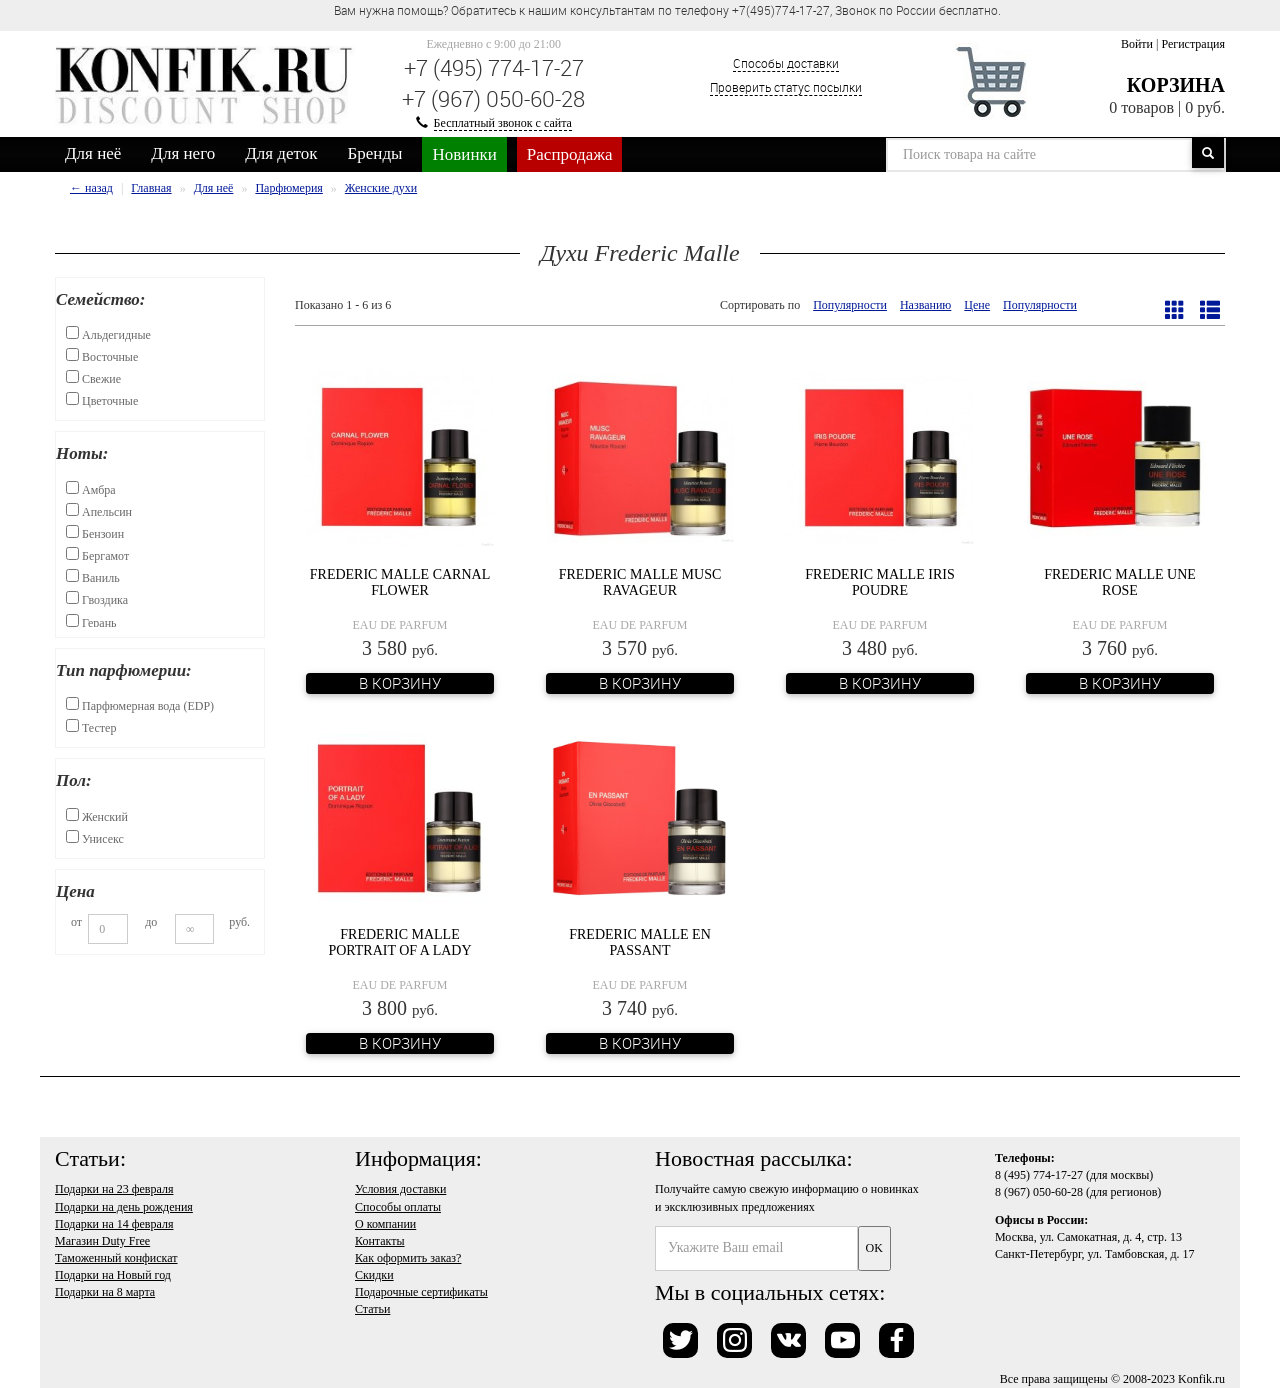  I want to click on Новинки, so click(464, 154).